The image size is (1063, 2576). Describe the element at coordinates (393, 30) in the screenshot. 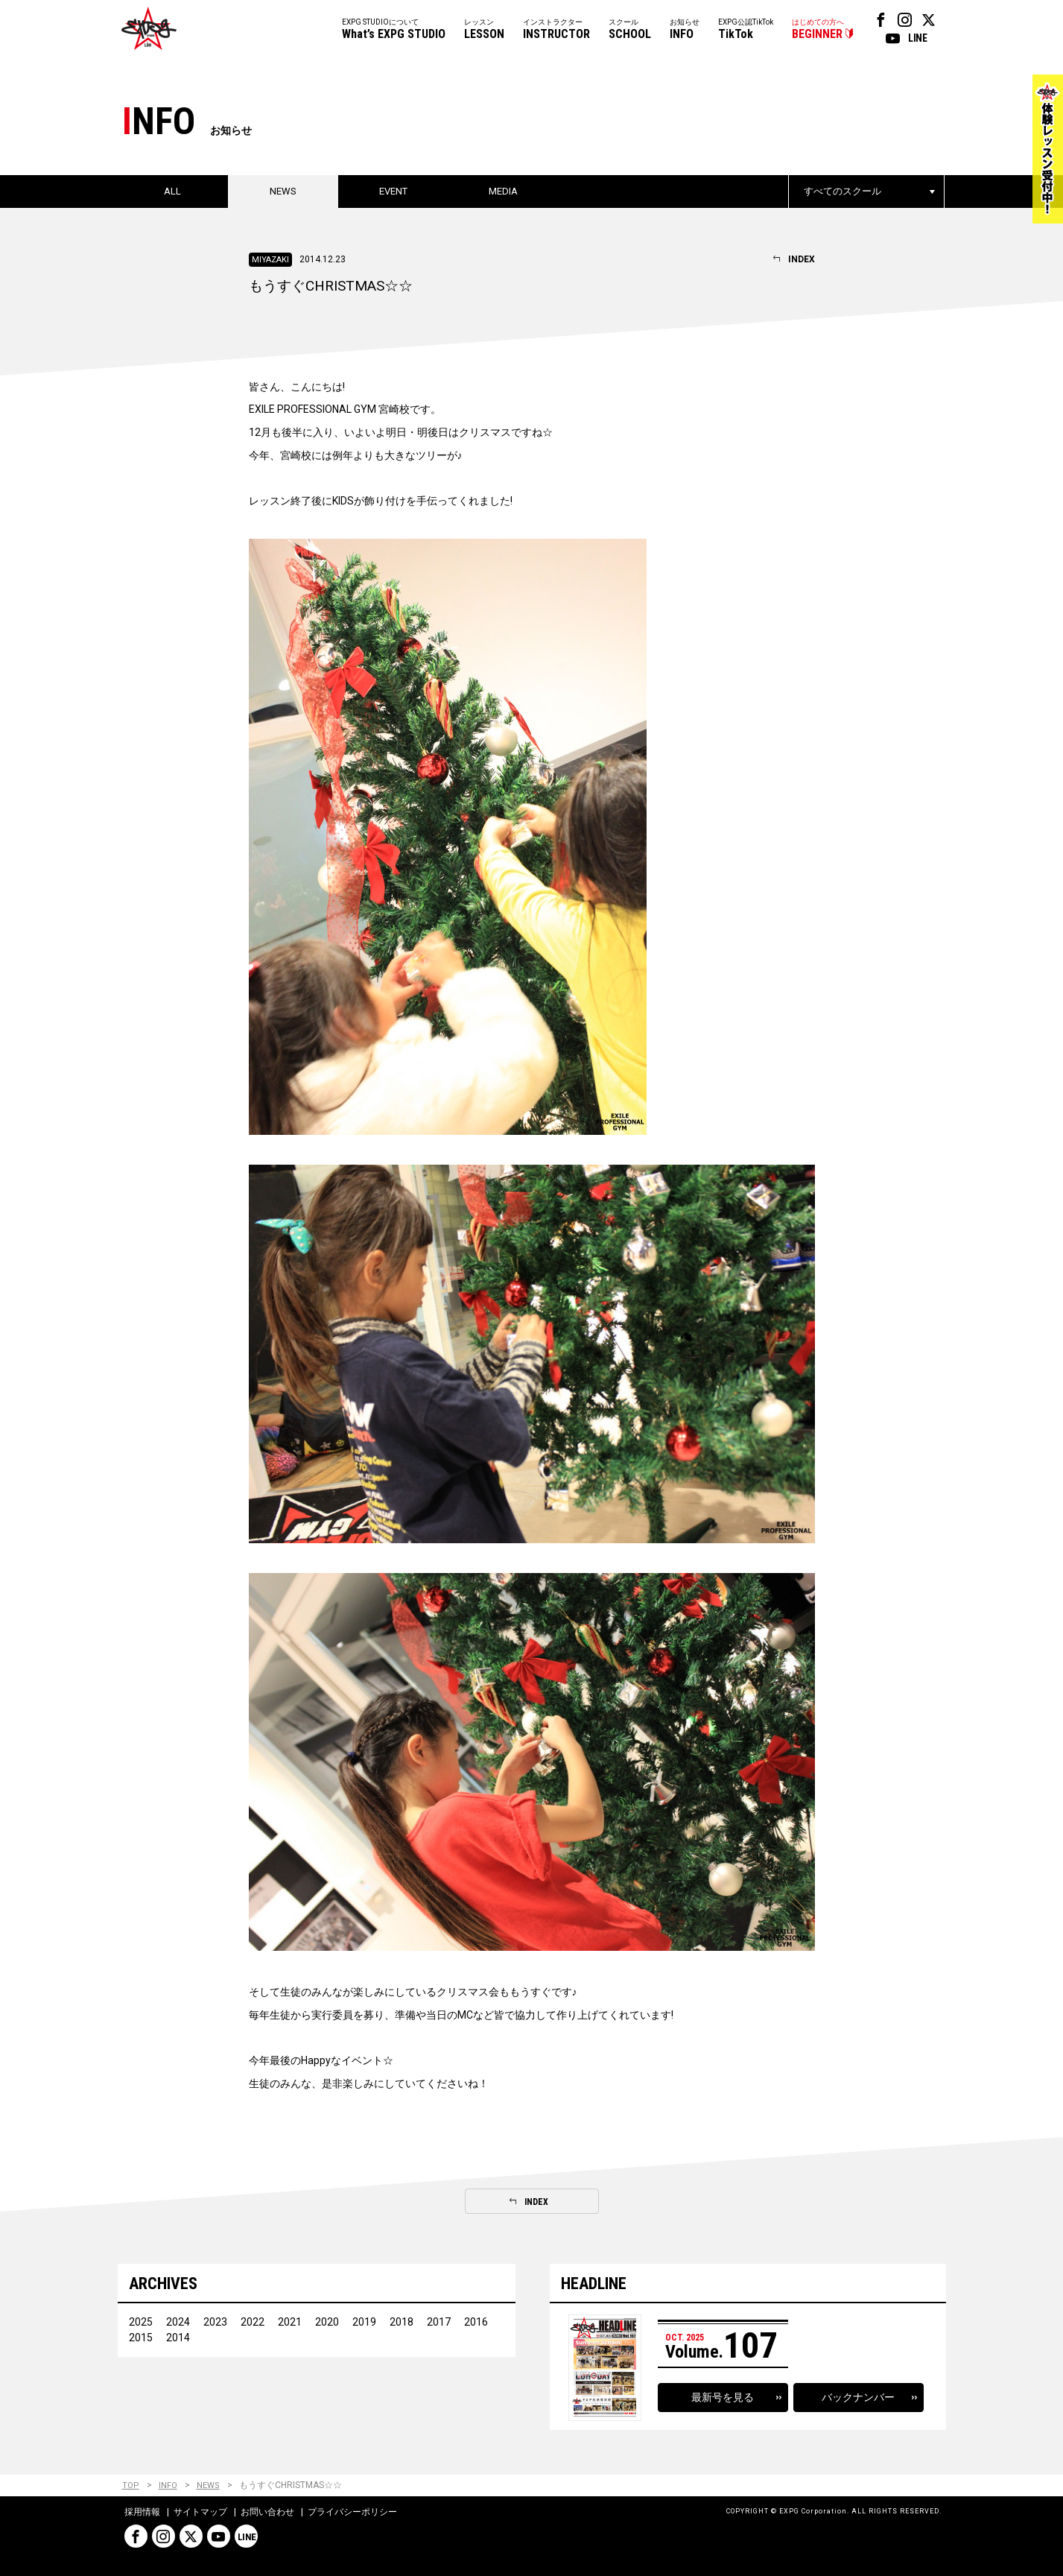

I see `EXPG STUDIOについて` at that location.